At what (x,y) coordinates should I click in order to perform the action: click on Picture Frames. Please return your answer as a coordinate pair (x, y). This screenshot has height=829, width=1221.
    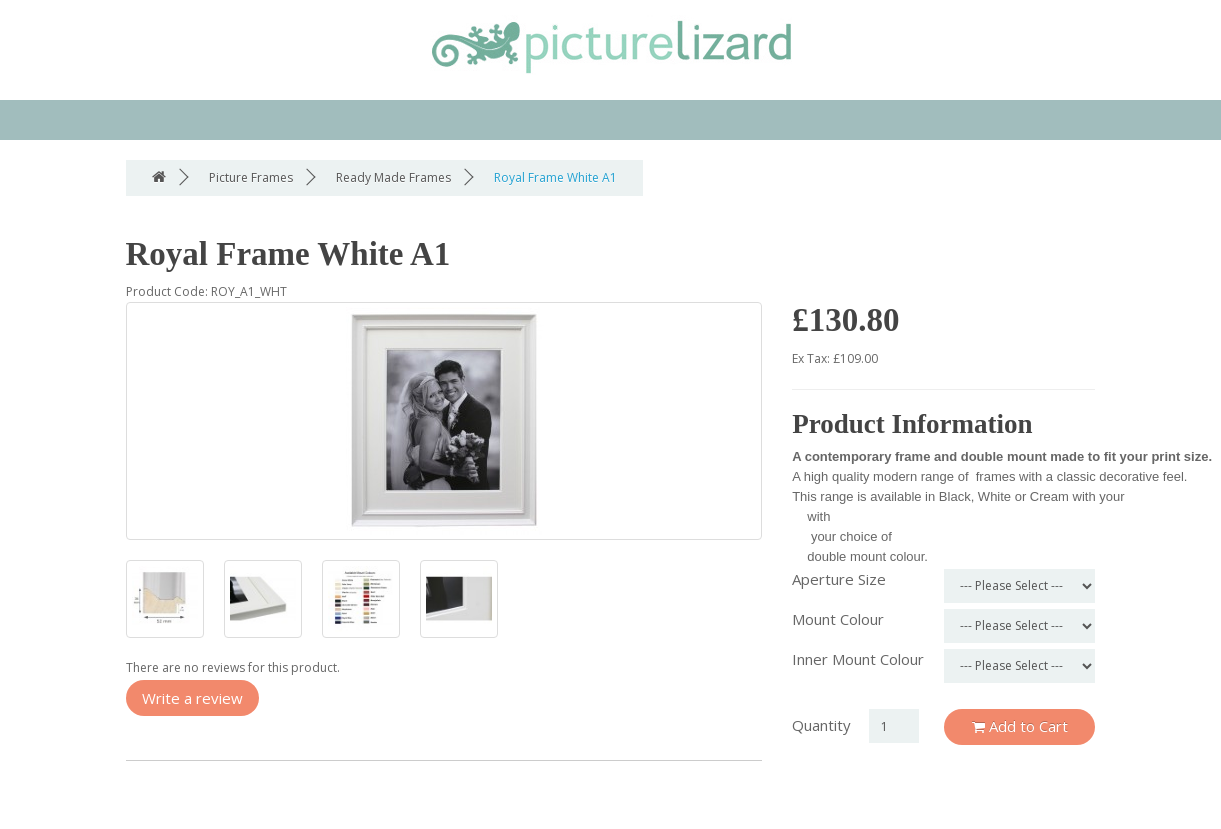
    Looking at the image, I should click on (251, 177).